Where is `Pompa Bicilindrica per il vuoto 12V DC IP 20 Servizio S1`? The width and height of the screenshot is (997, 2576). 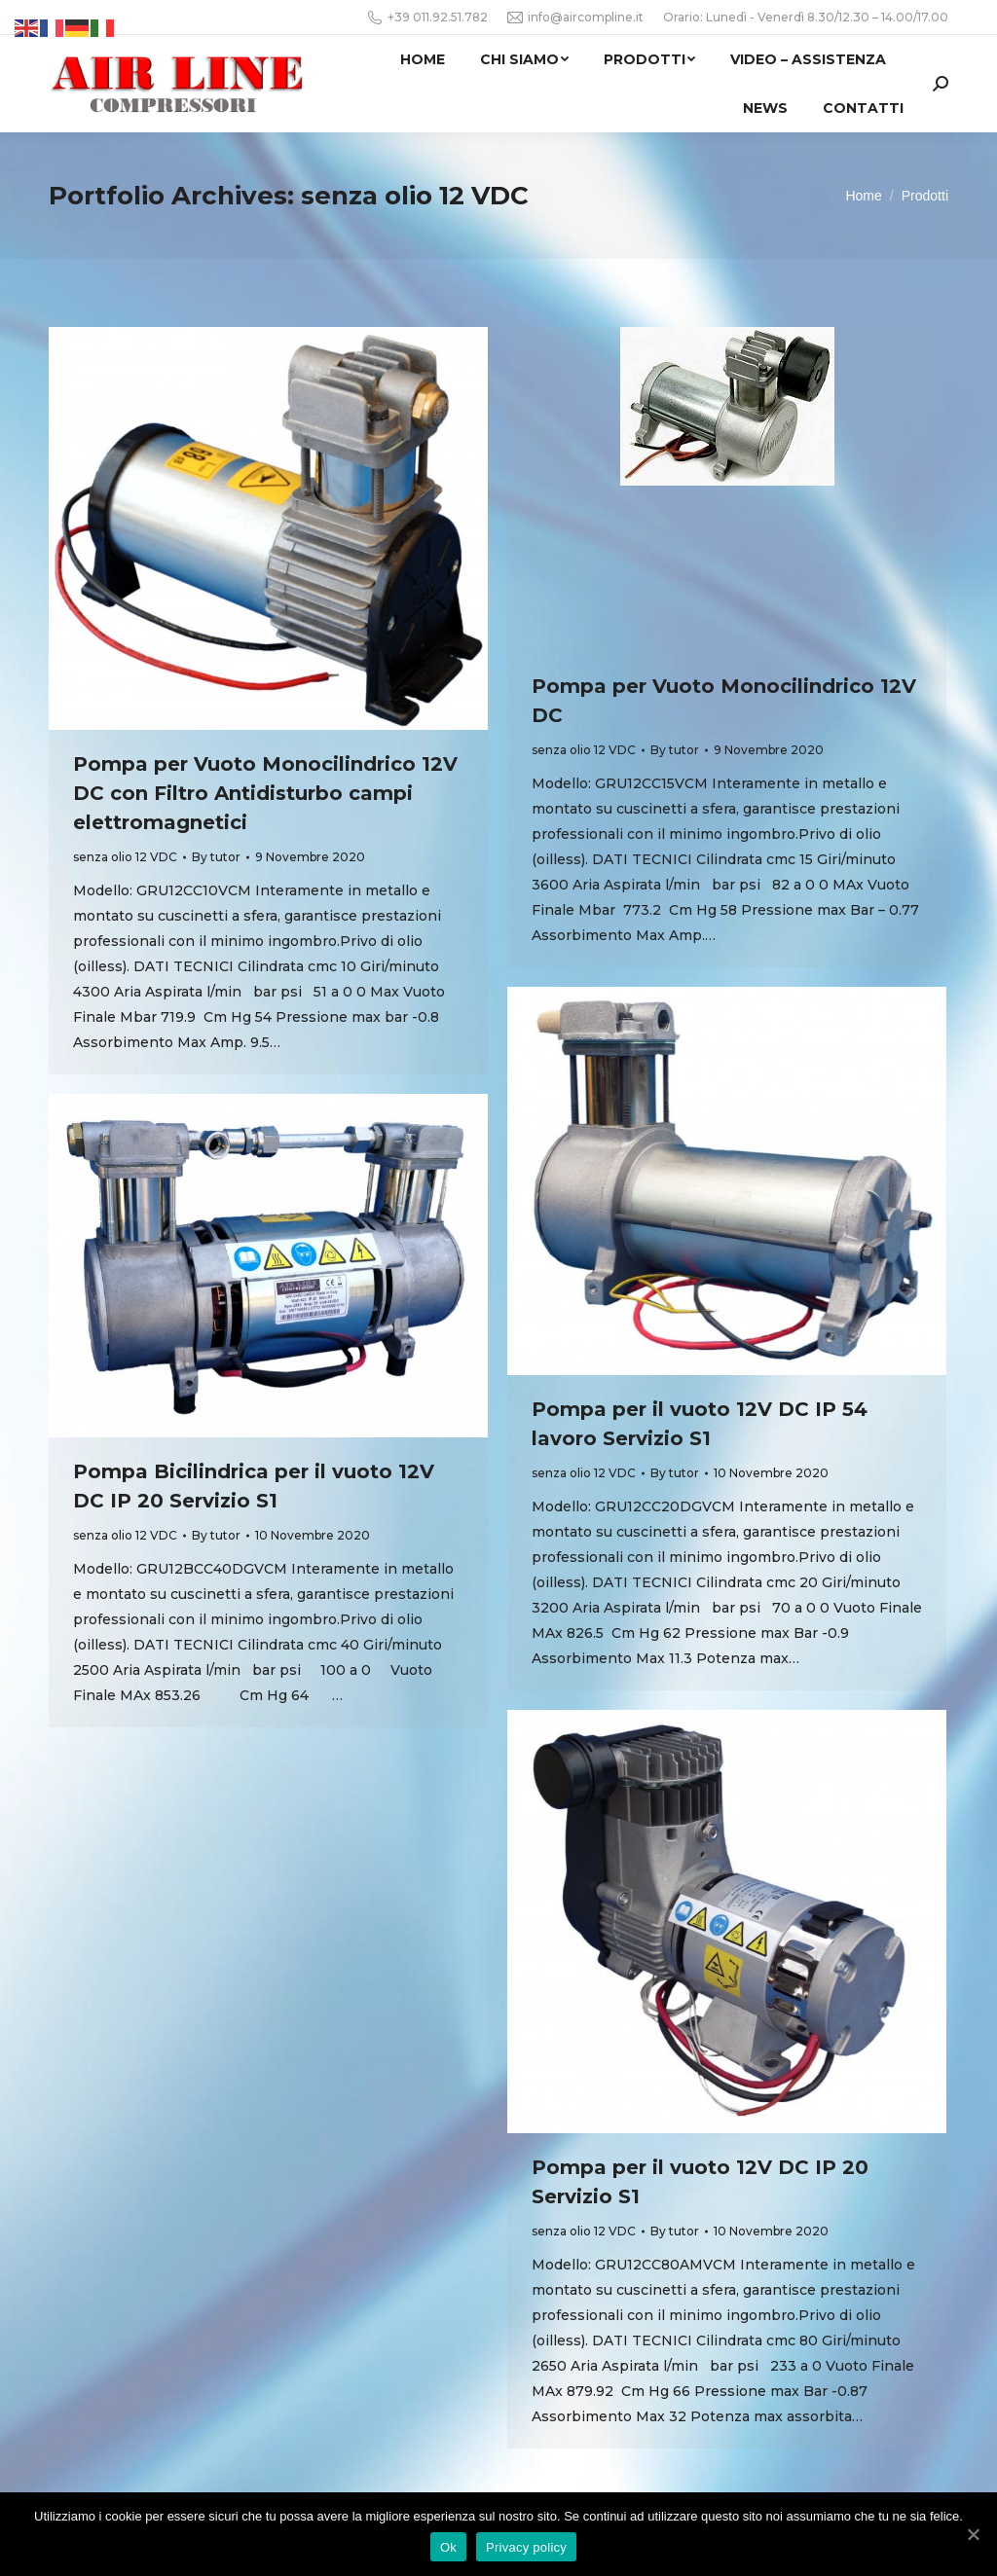
Pompa Bicilindrica per il vuoto 12V DC IP 20 Servizio S1 is located at coordinates (253, 1486).